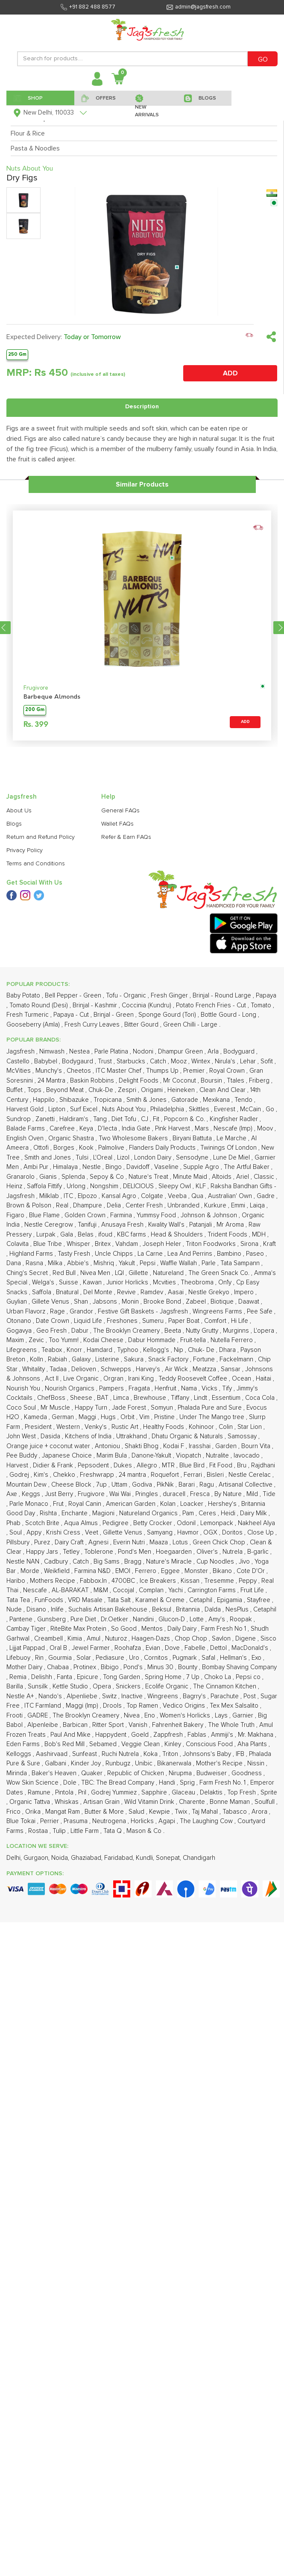 The height and width of the screenshot is (2576, 284). Describe the element at coordinates (147, 1005) in the screenshot. I see `Coccinia (Kundru)` at that location.